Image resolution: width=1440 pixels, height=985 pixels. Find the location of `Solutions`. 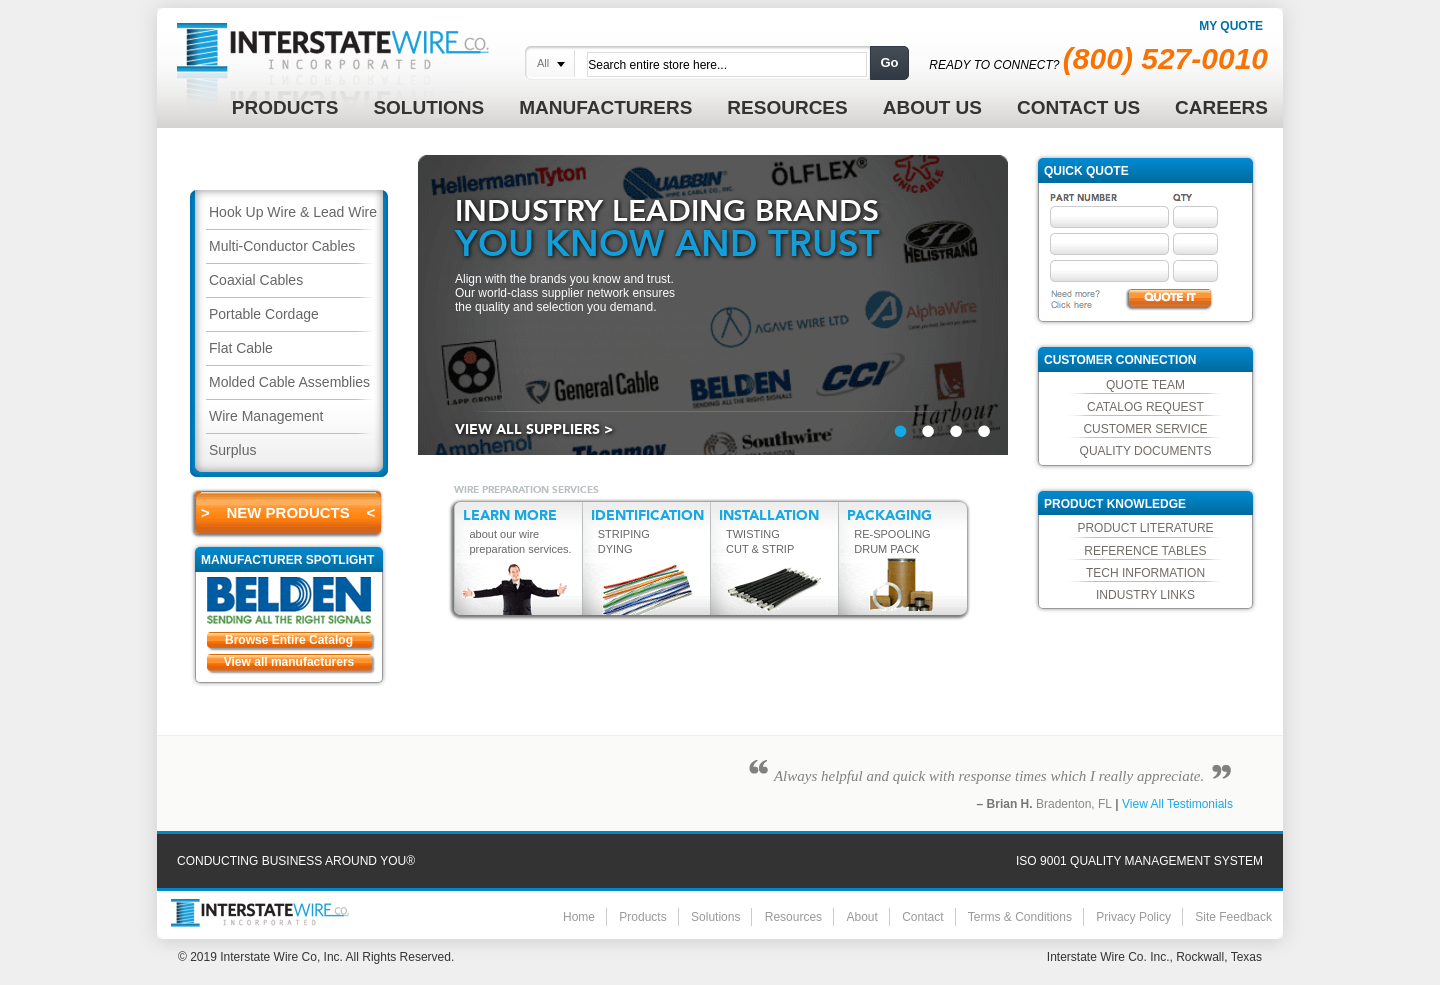

Solutions is located at coordinates (715, 917).